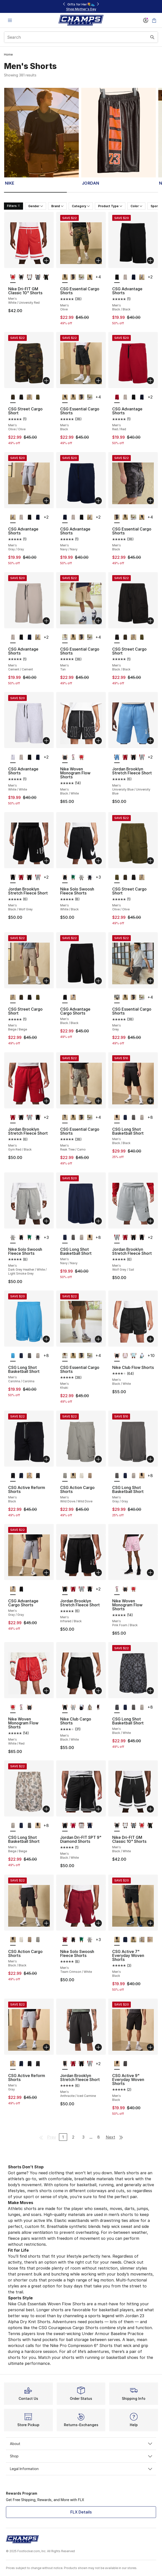 This screenshot has height=2576, width=162. Describe the element at coordinates (65, 1940) in the screenshot. I see `[Nike Solo Swoosh Fleece Shorts - Men's Team Crimson/White is selected]` at that location.